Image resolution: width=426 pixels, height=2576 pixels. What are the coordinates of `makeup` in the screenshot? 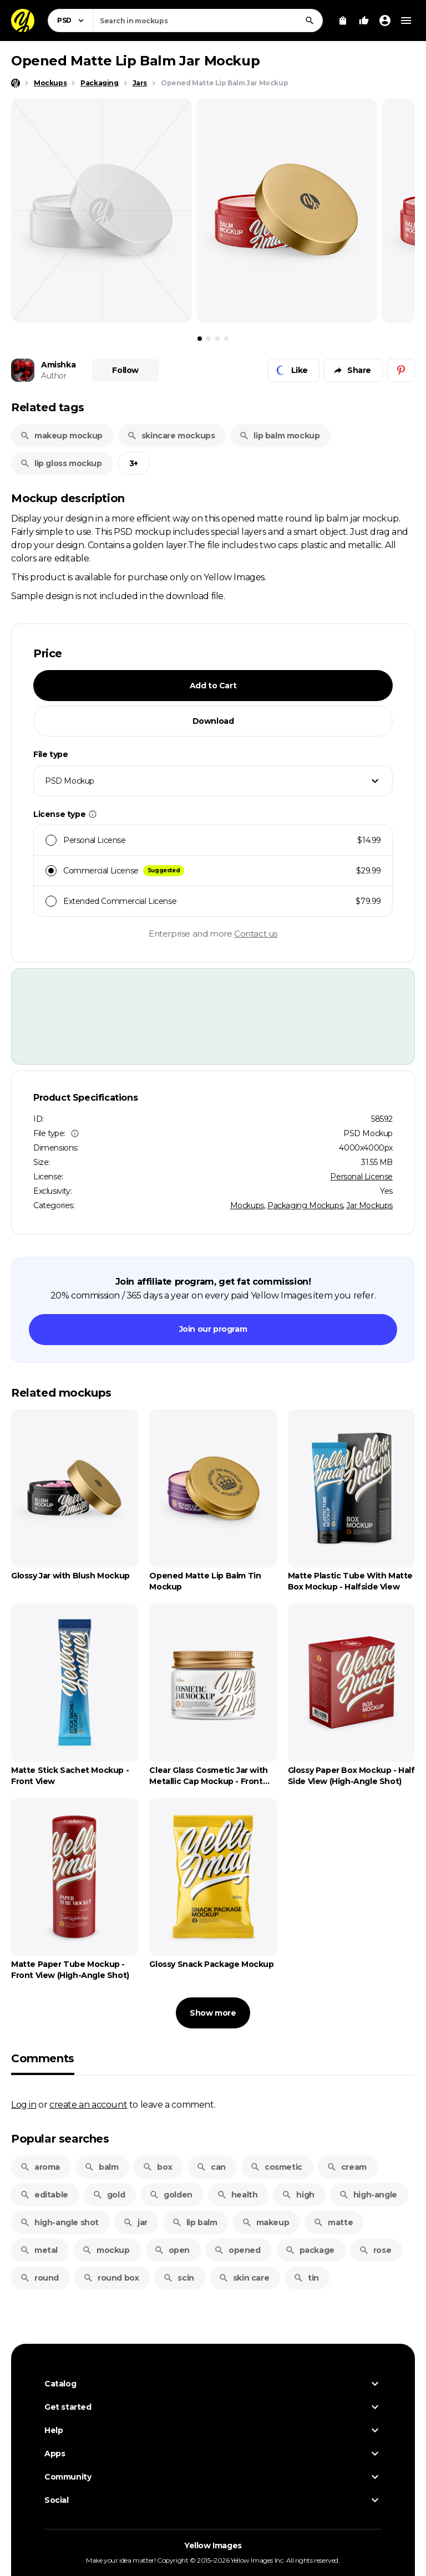 It's located at (266, 2222).